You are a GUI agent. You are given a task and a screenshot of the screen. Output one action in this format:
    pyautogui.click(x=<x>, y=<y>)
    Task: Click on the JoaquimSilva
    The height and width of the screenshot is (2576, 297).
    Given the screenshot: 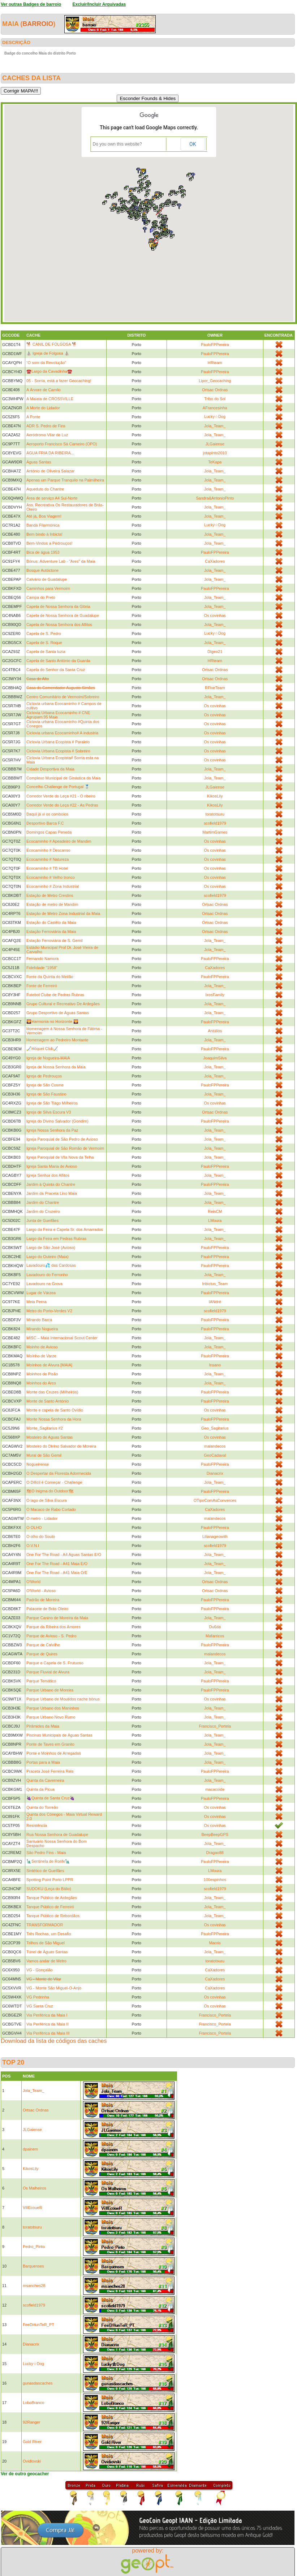 What is the action you would take?
    pyautogui.click(x=215, y=1058)
    